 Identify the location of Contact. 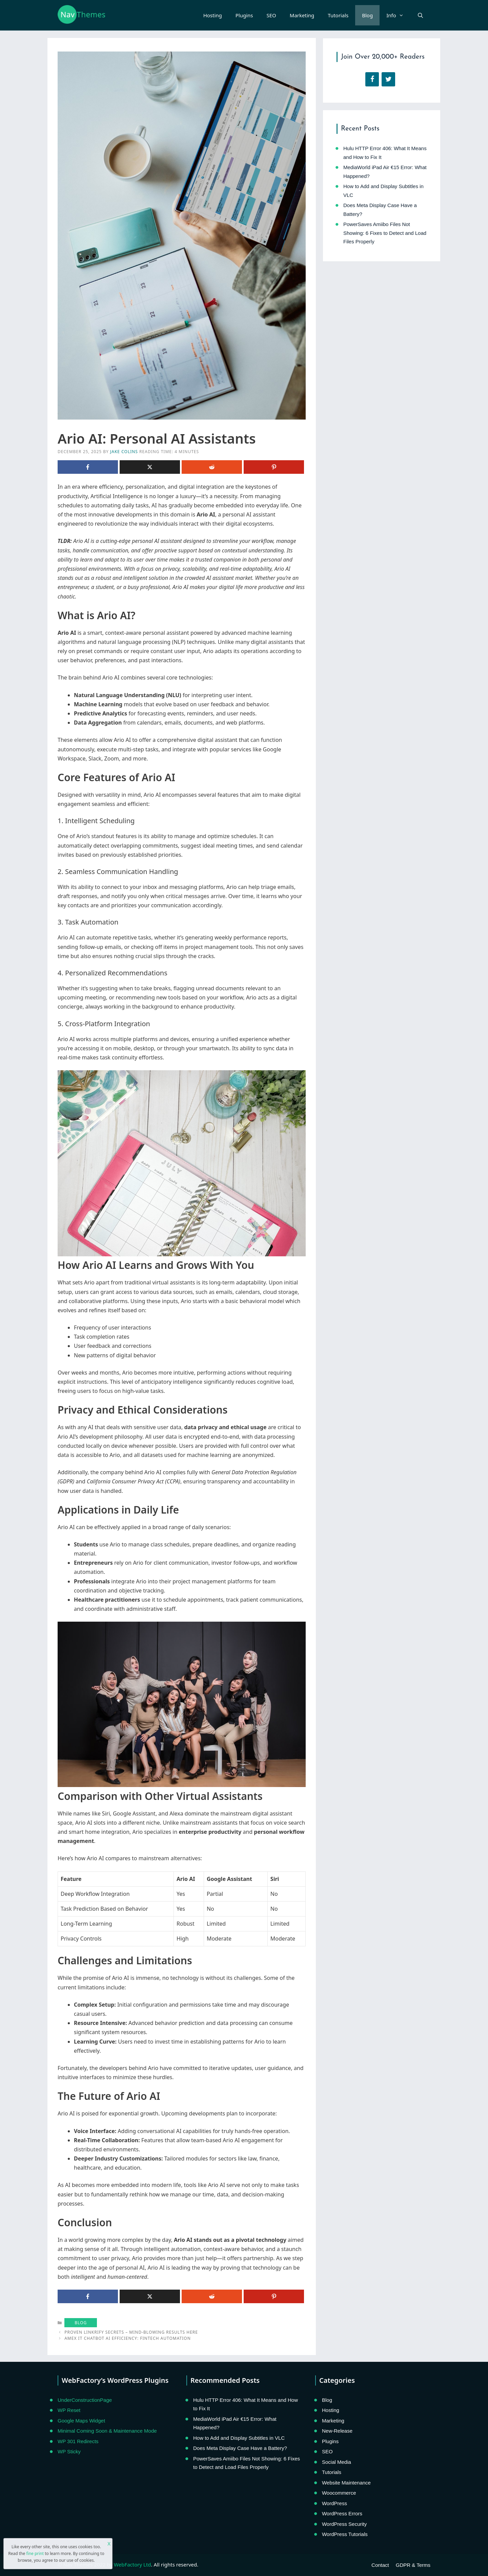
(380, 2565).